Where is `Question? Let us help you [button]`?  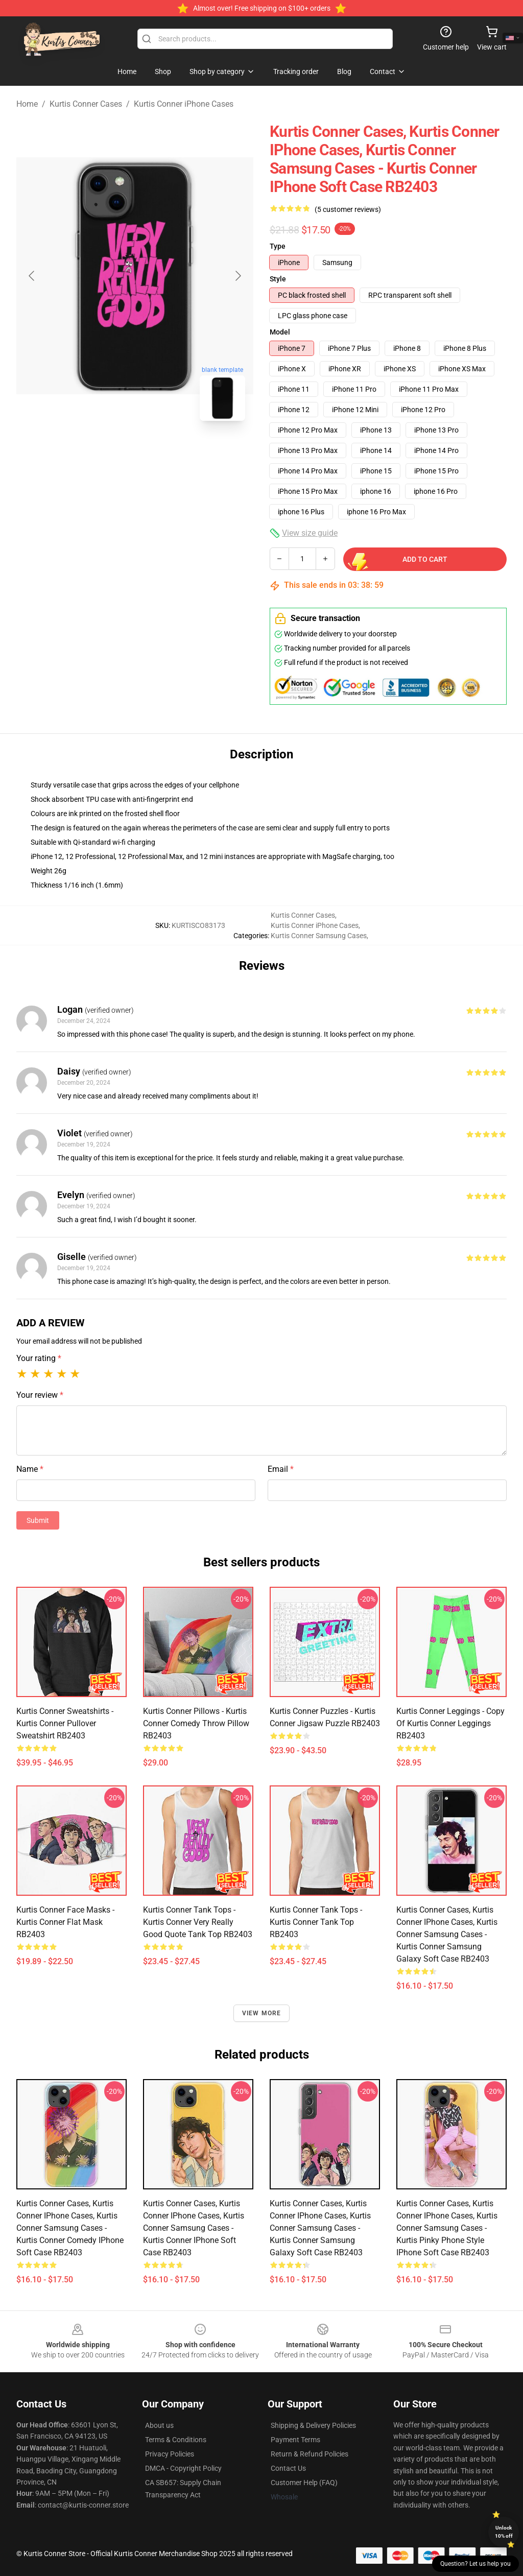
Question? Let us help you [button] is located at coordinates (475, 2563).